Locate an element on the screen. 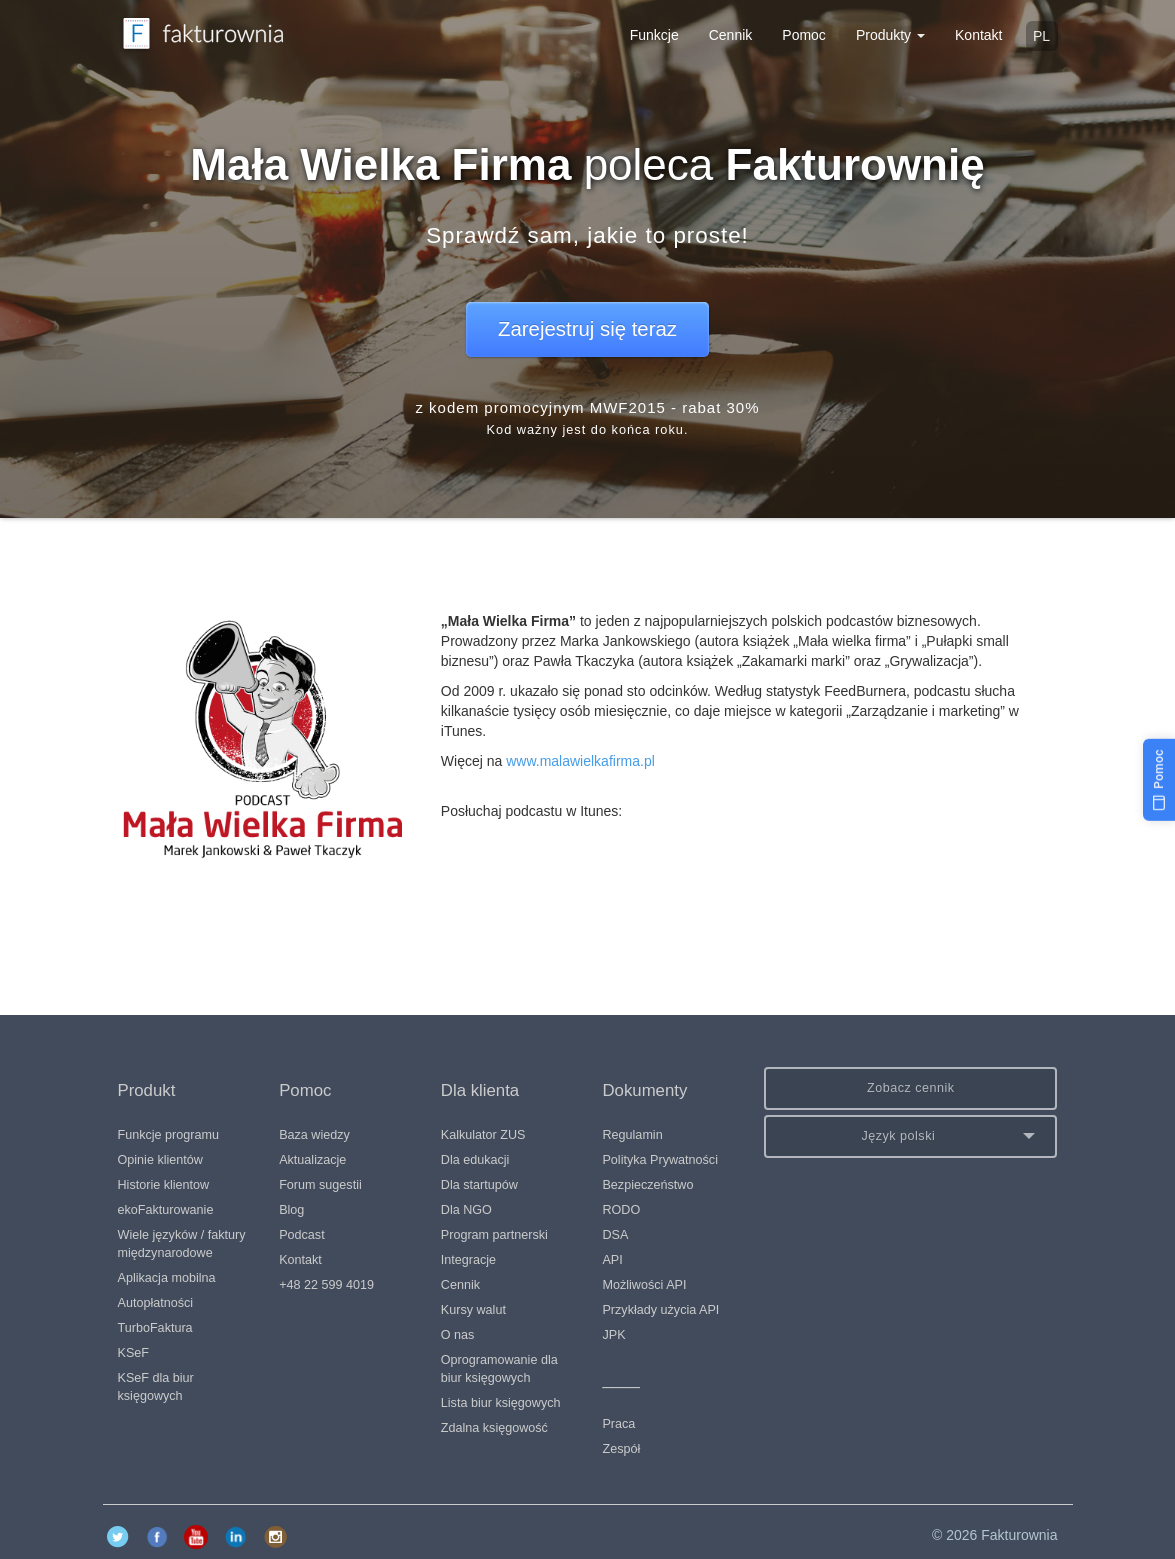 The width and height of the screenshot is (1175, 1559). Aplikacja mobilna is located at coordinates (167, 1278).